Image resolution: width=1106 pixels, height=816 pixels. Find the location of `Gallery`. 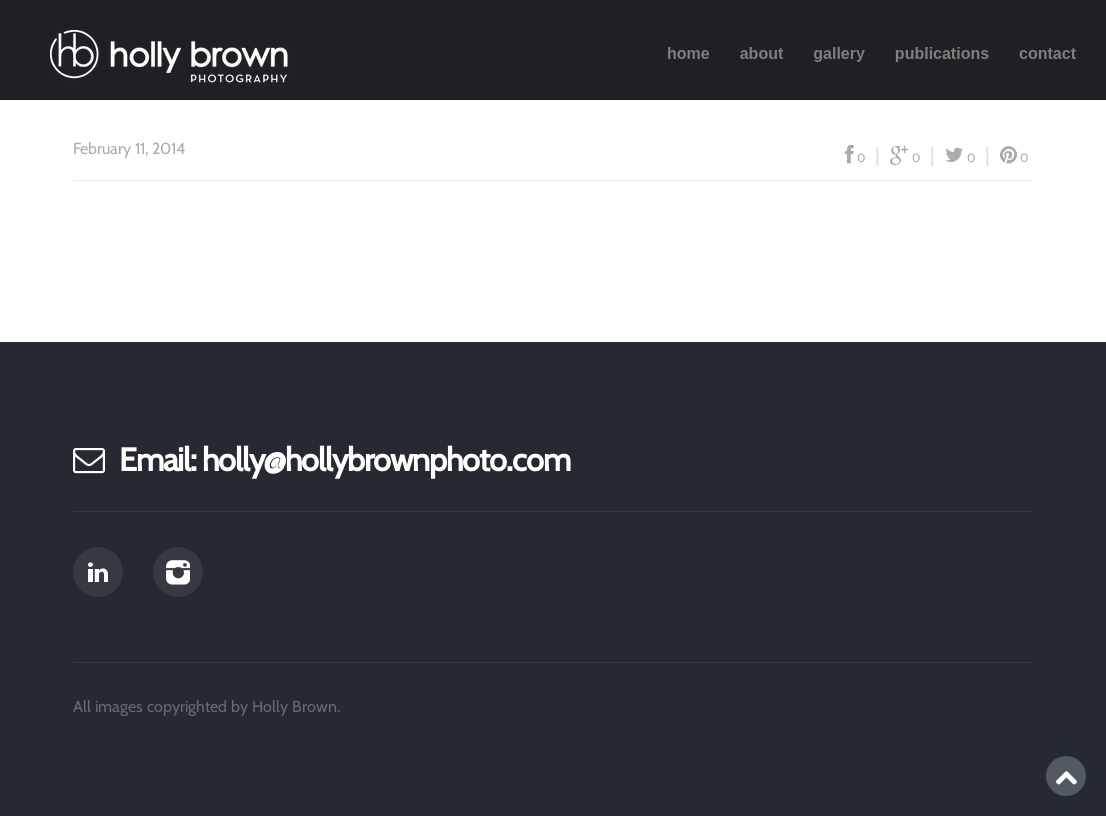

Gallery is located at coordinates (839, 53).